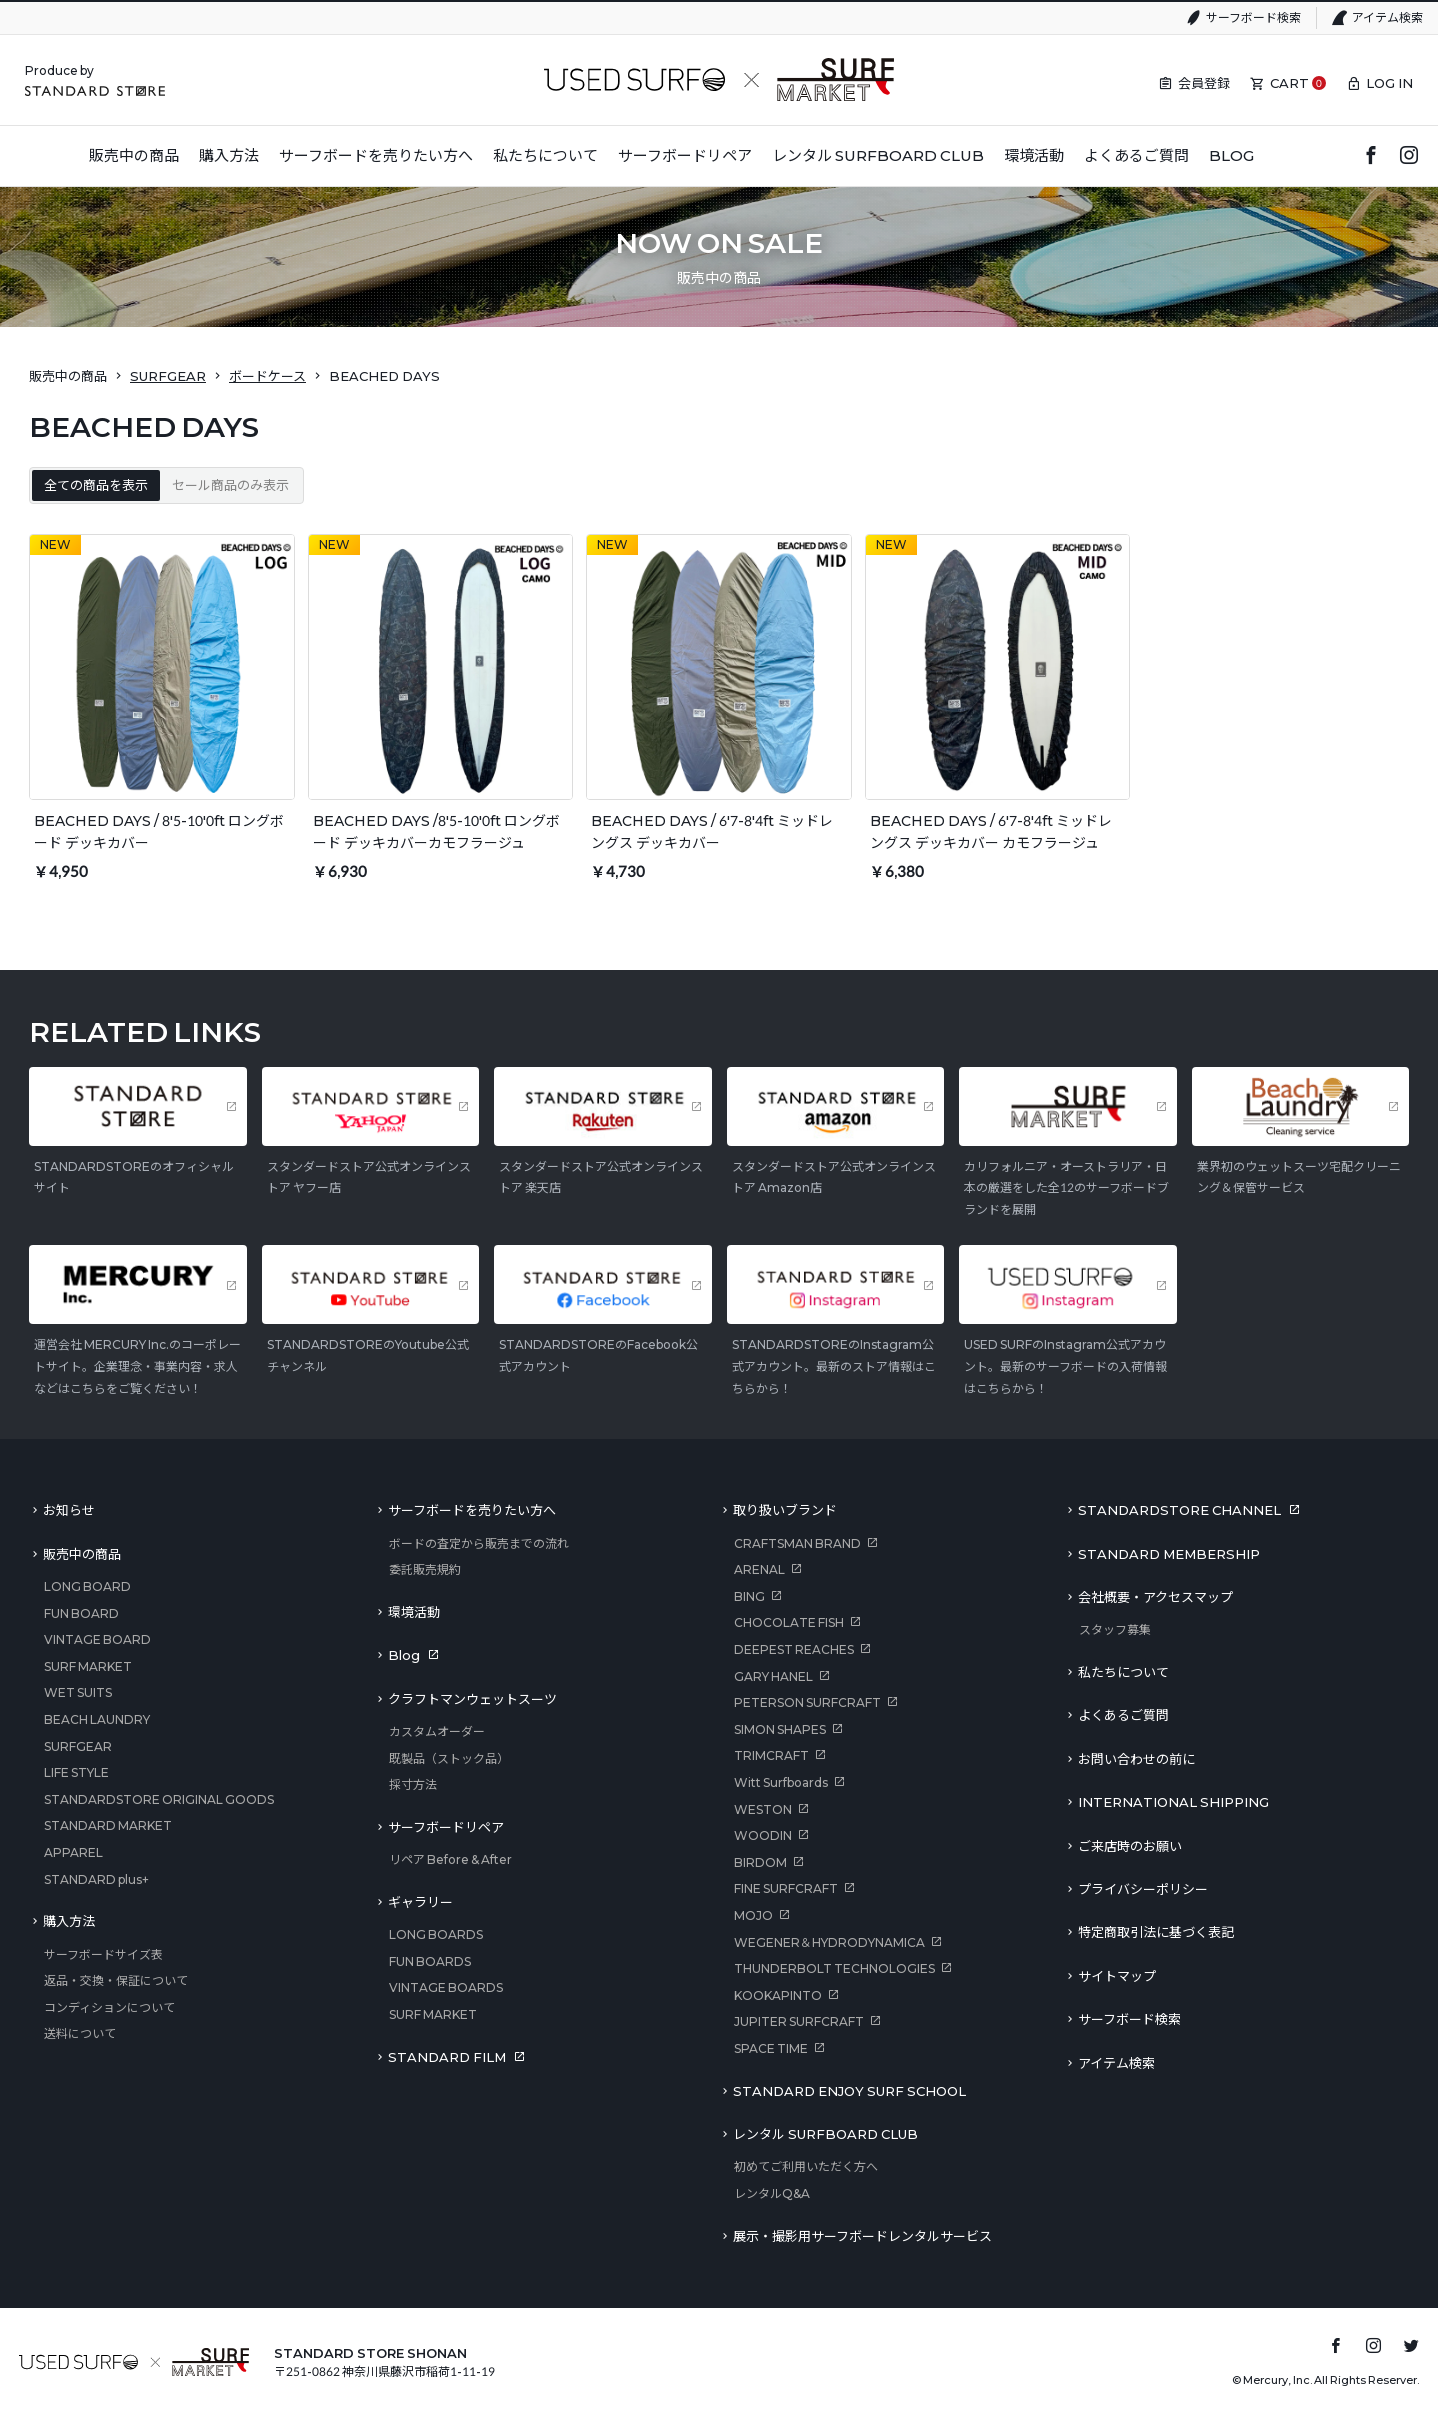  What do you see at coordinates (97, 1719) in the screenshot?
I see `BEACH LAUNDRY` at bounding box center [97, 1719].